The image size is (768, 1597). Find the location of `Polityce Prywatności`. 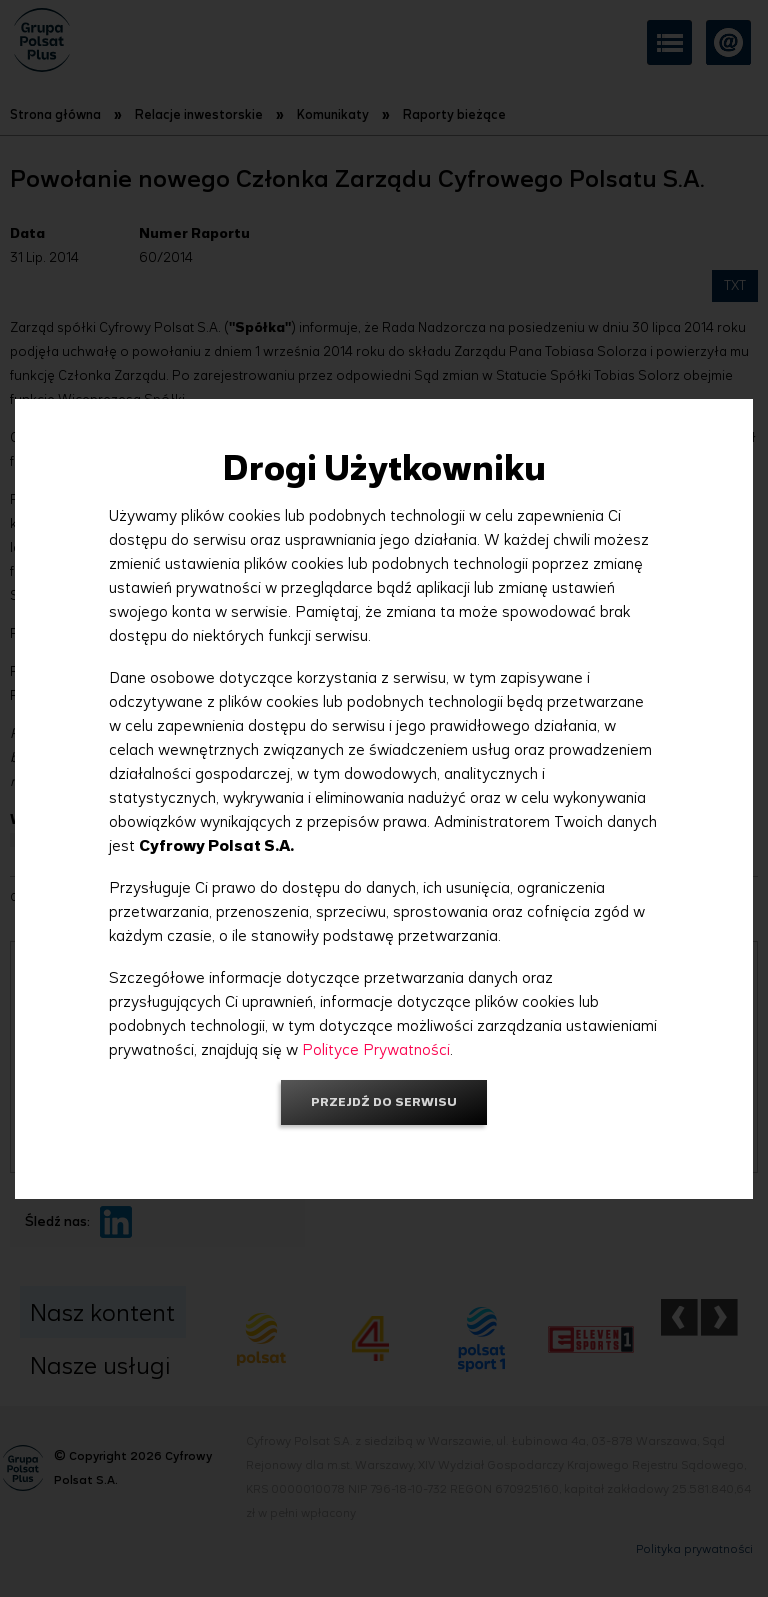

Polityce Prywatności is located at coordinates (376, 1049).